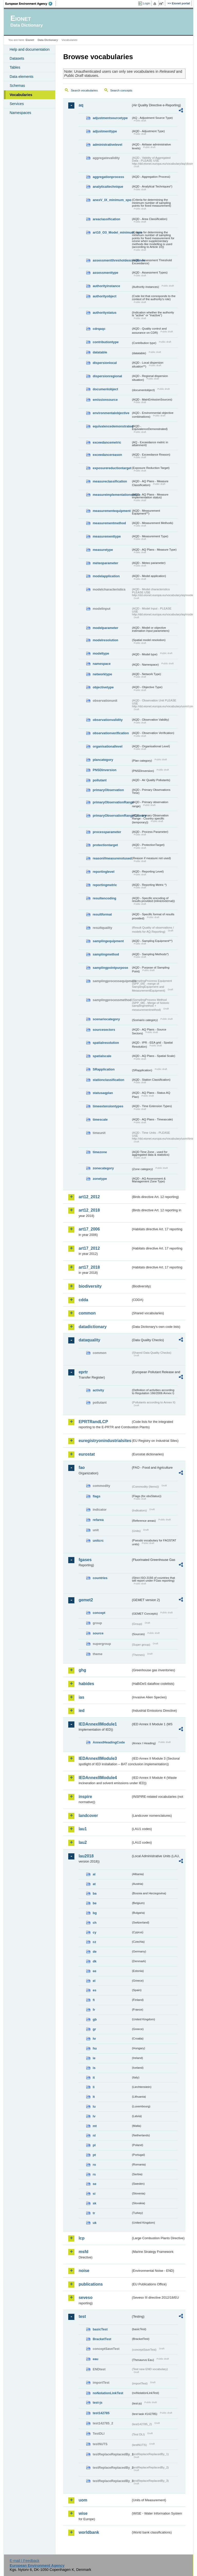 Image resolution: width=197 pixels, height=2576 pixels. What do you see at coordinates (107, 442) in the screenshot?
I see `exceedancemetric` at bounding box center [107, 442].